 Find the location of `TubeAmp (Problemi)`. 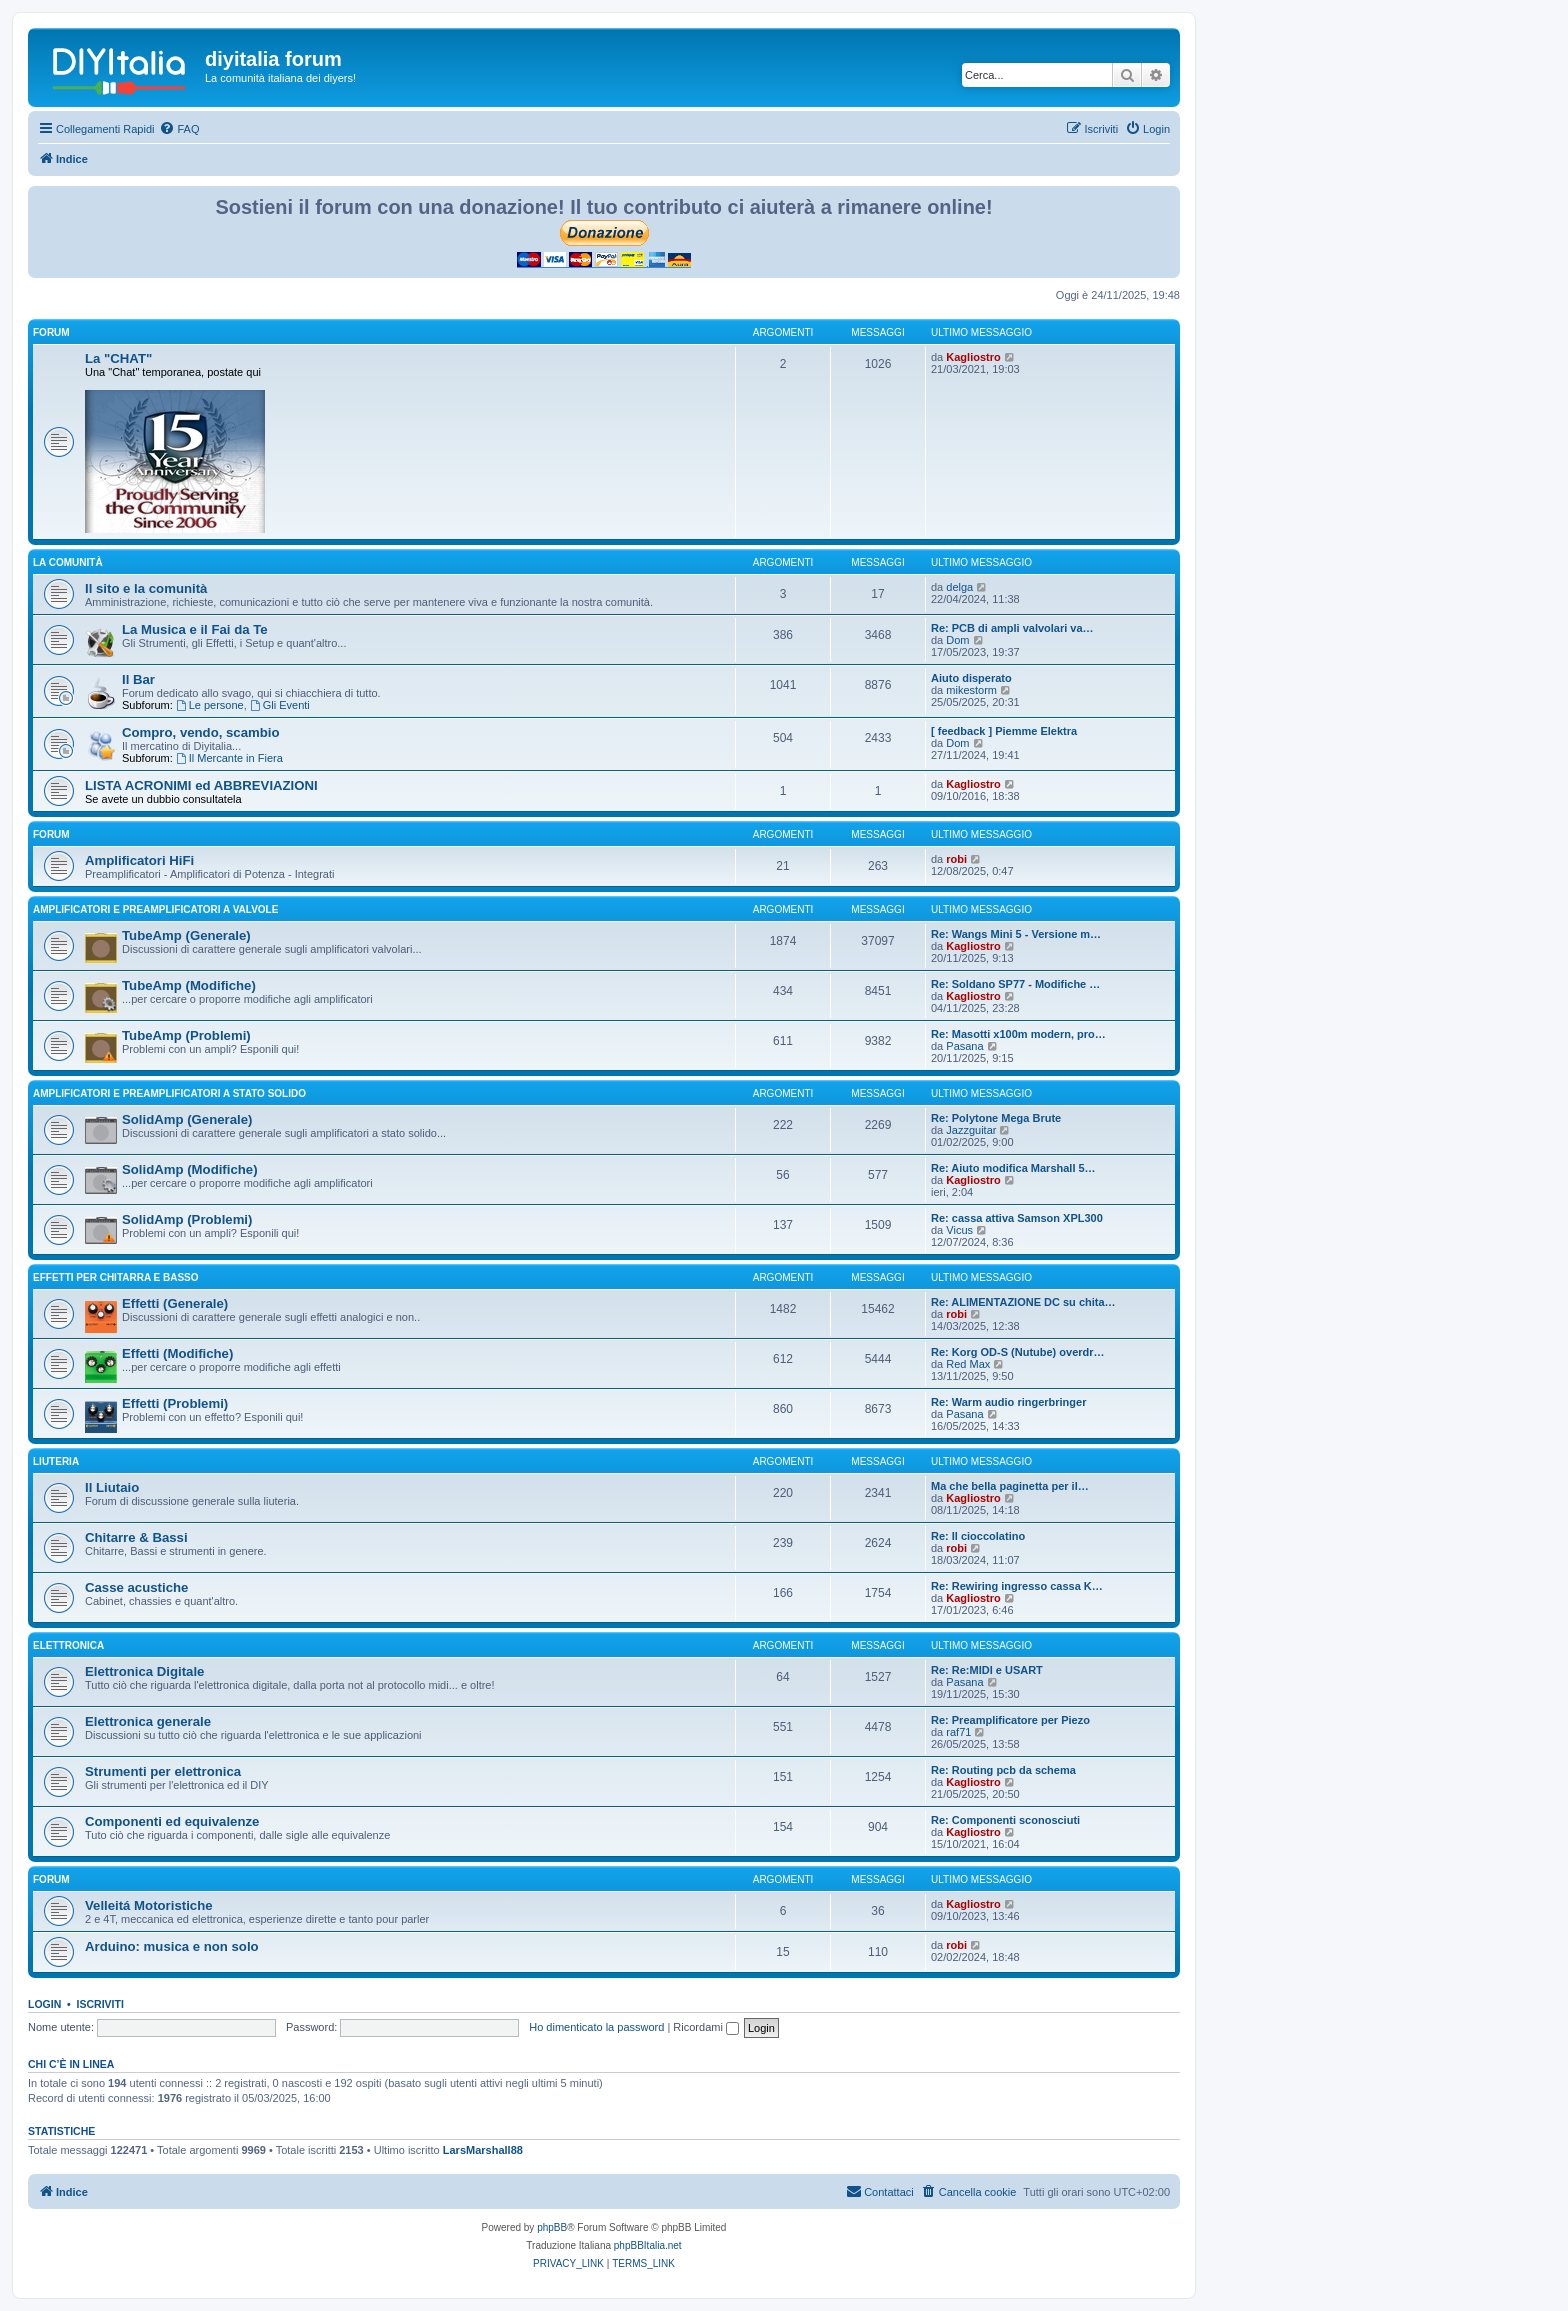

TubeAmp (Problemi) is located at coordinates (186, 1035).